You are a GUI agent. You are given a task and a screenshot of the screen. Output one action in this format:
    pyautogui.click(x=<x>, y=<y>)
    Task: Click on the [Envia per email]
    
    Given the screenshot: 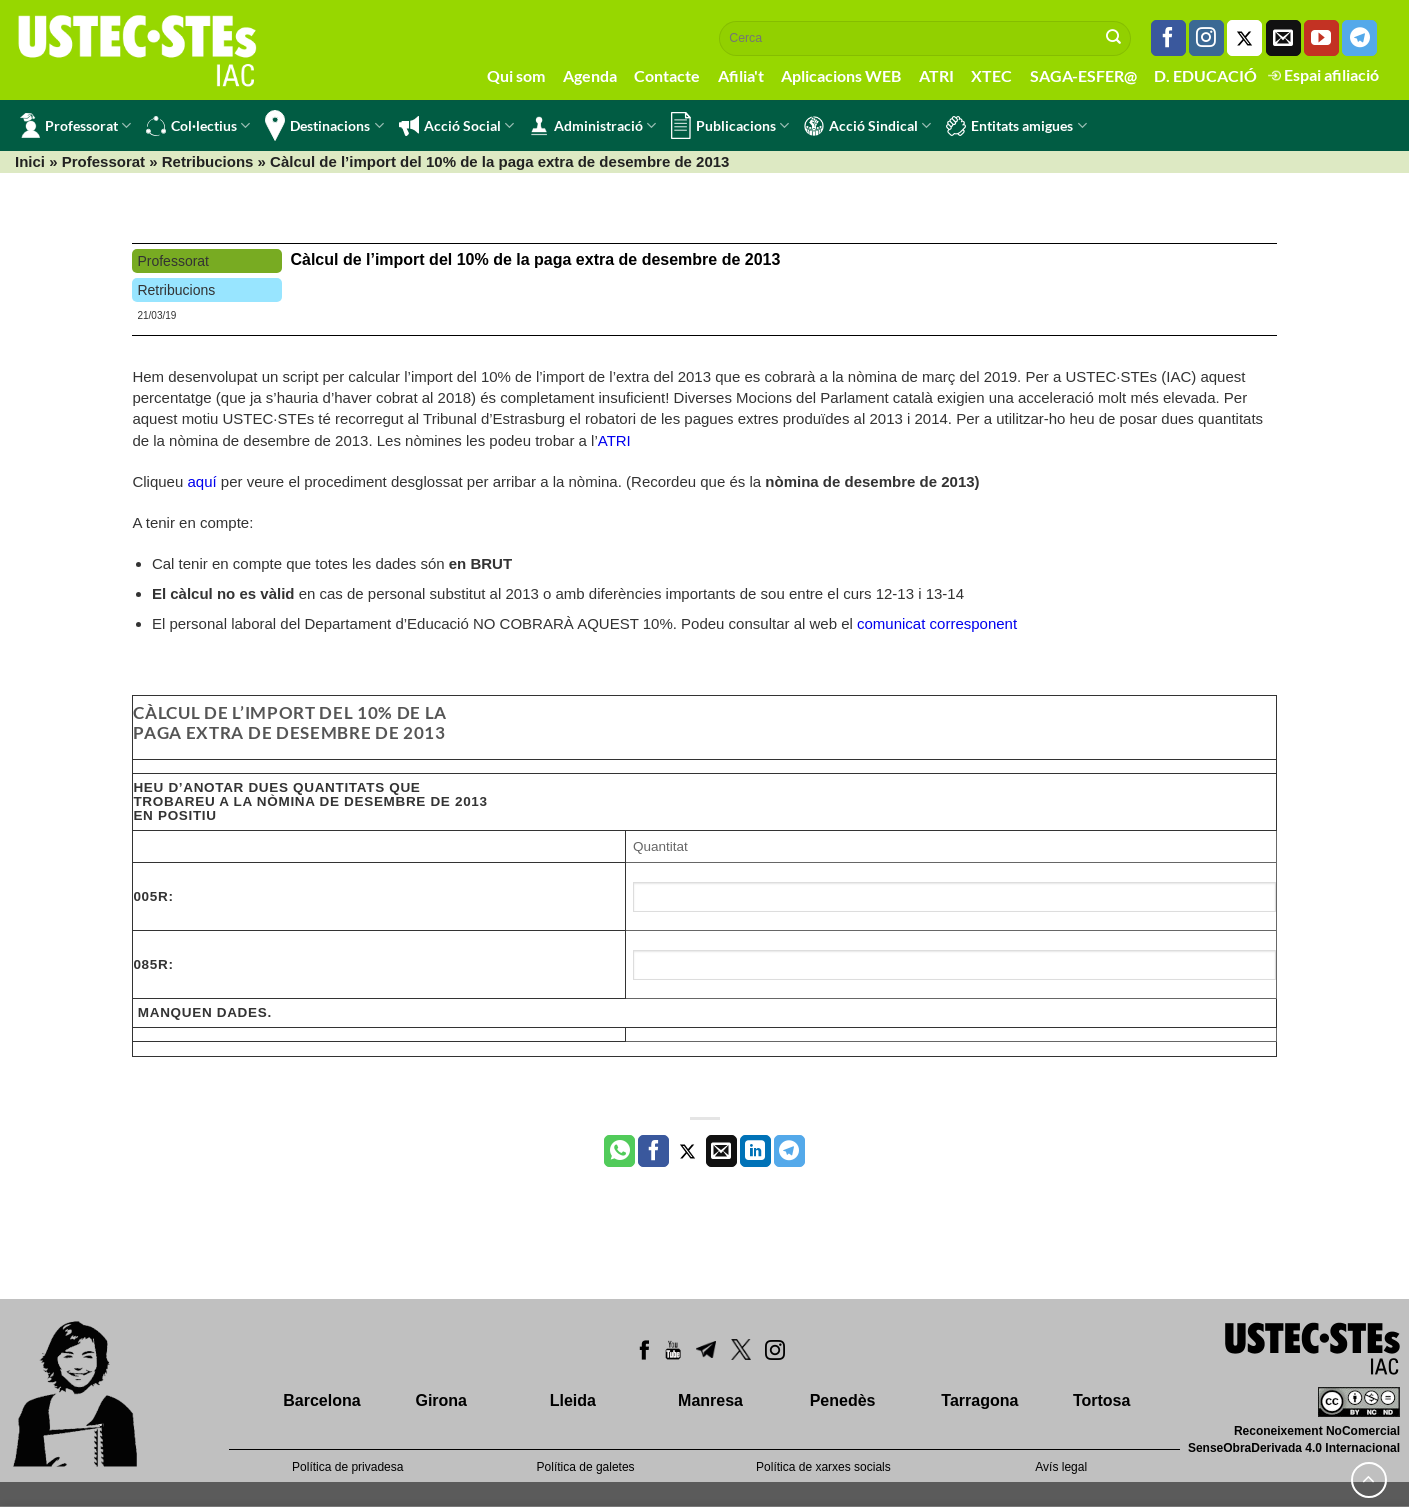 What is the action you would take?
    pyautogui.click(x=721, y=1151)
    